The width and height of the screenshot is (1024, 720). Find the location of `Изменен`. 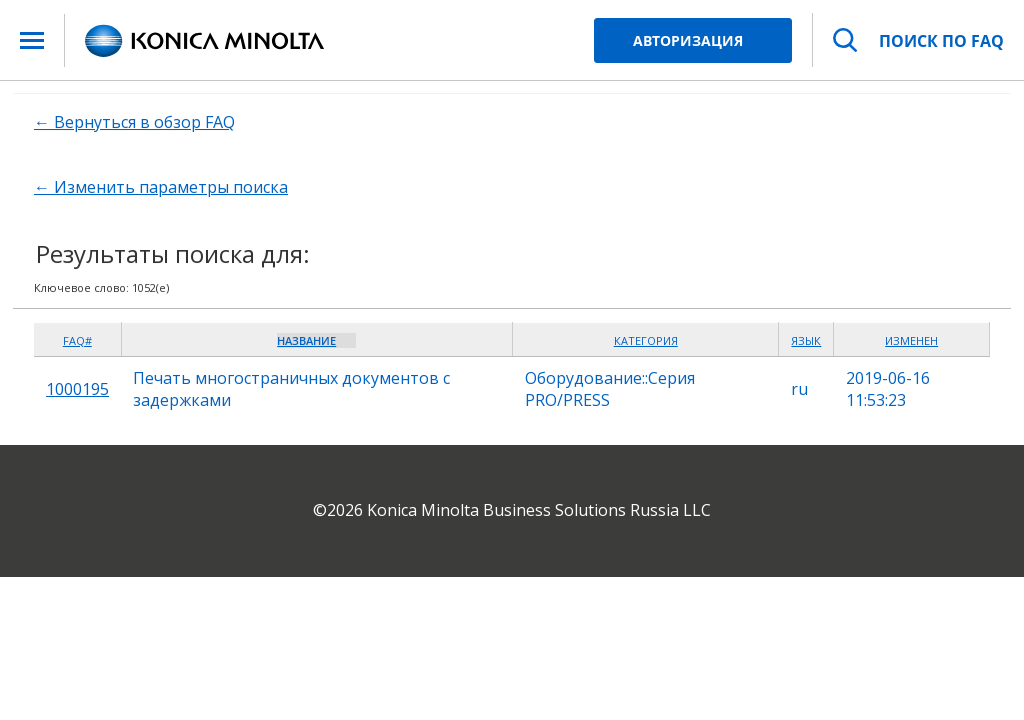

Изменен is located at coordinates (911, 340).